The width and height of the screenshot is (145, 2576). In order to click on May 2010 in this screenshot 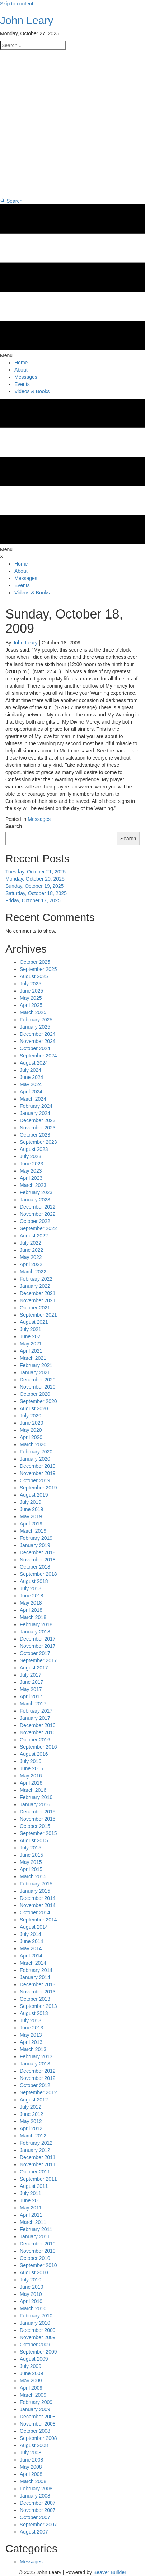, I will do `click(31, 2294)`.